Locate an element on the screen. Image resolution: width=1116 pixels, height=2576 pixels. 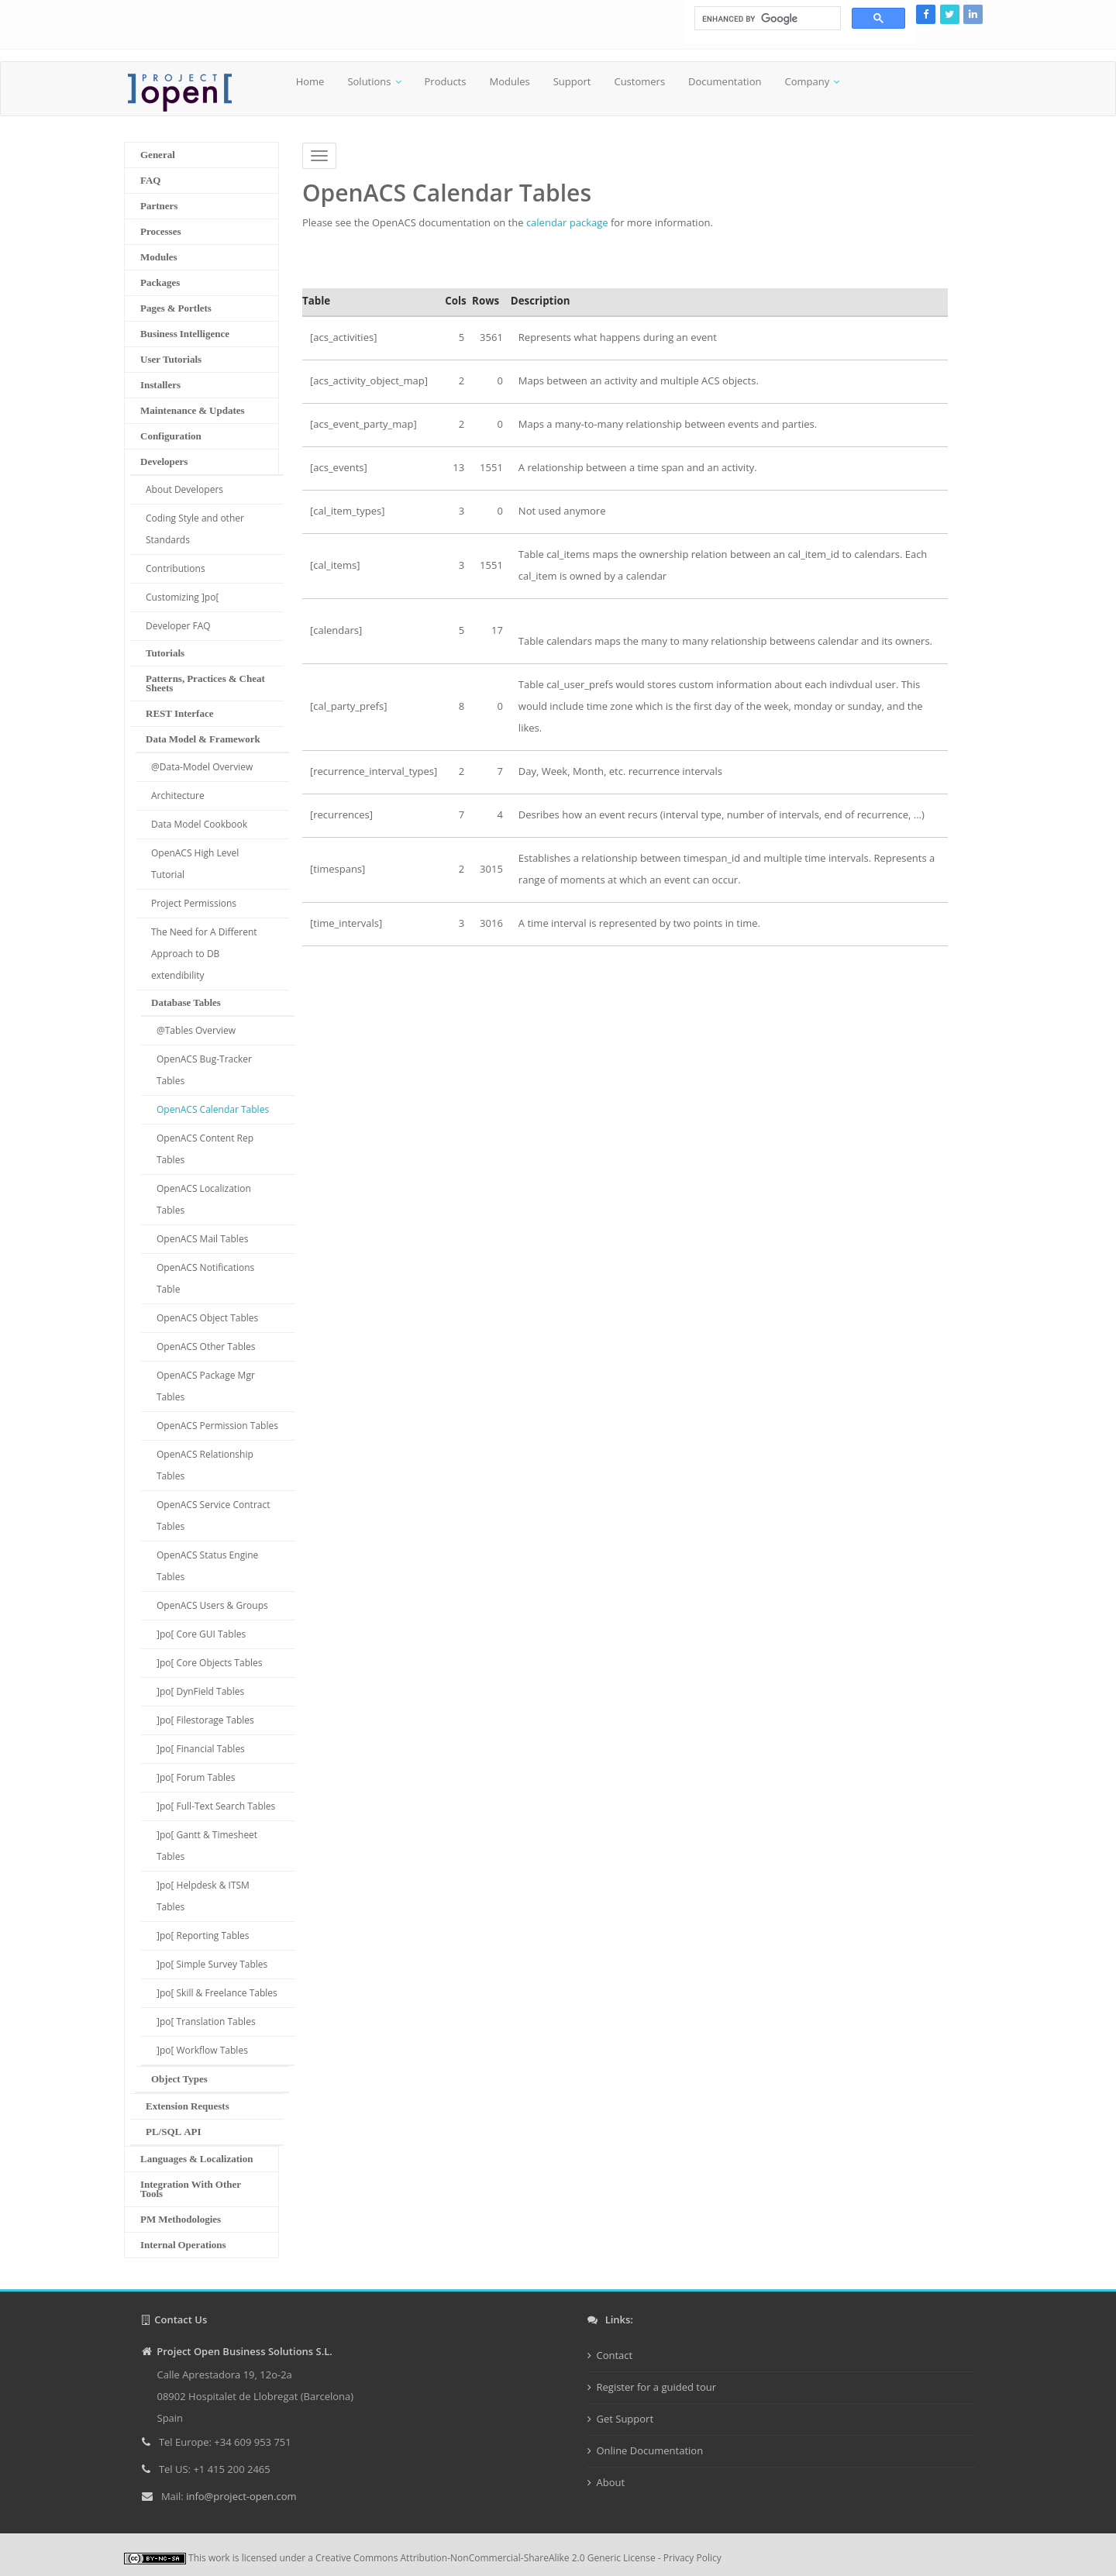
Coding Style and other Standards is located at coordinates (195, 528).